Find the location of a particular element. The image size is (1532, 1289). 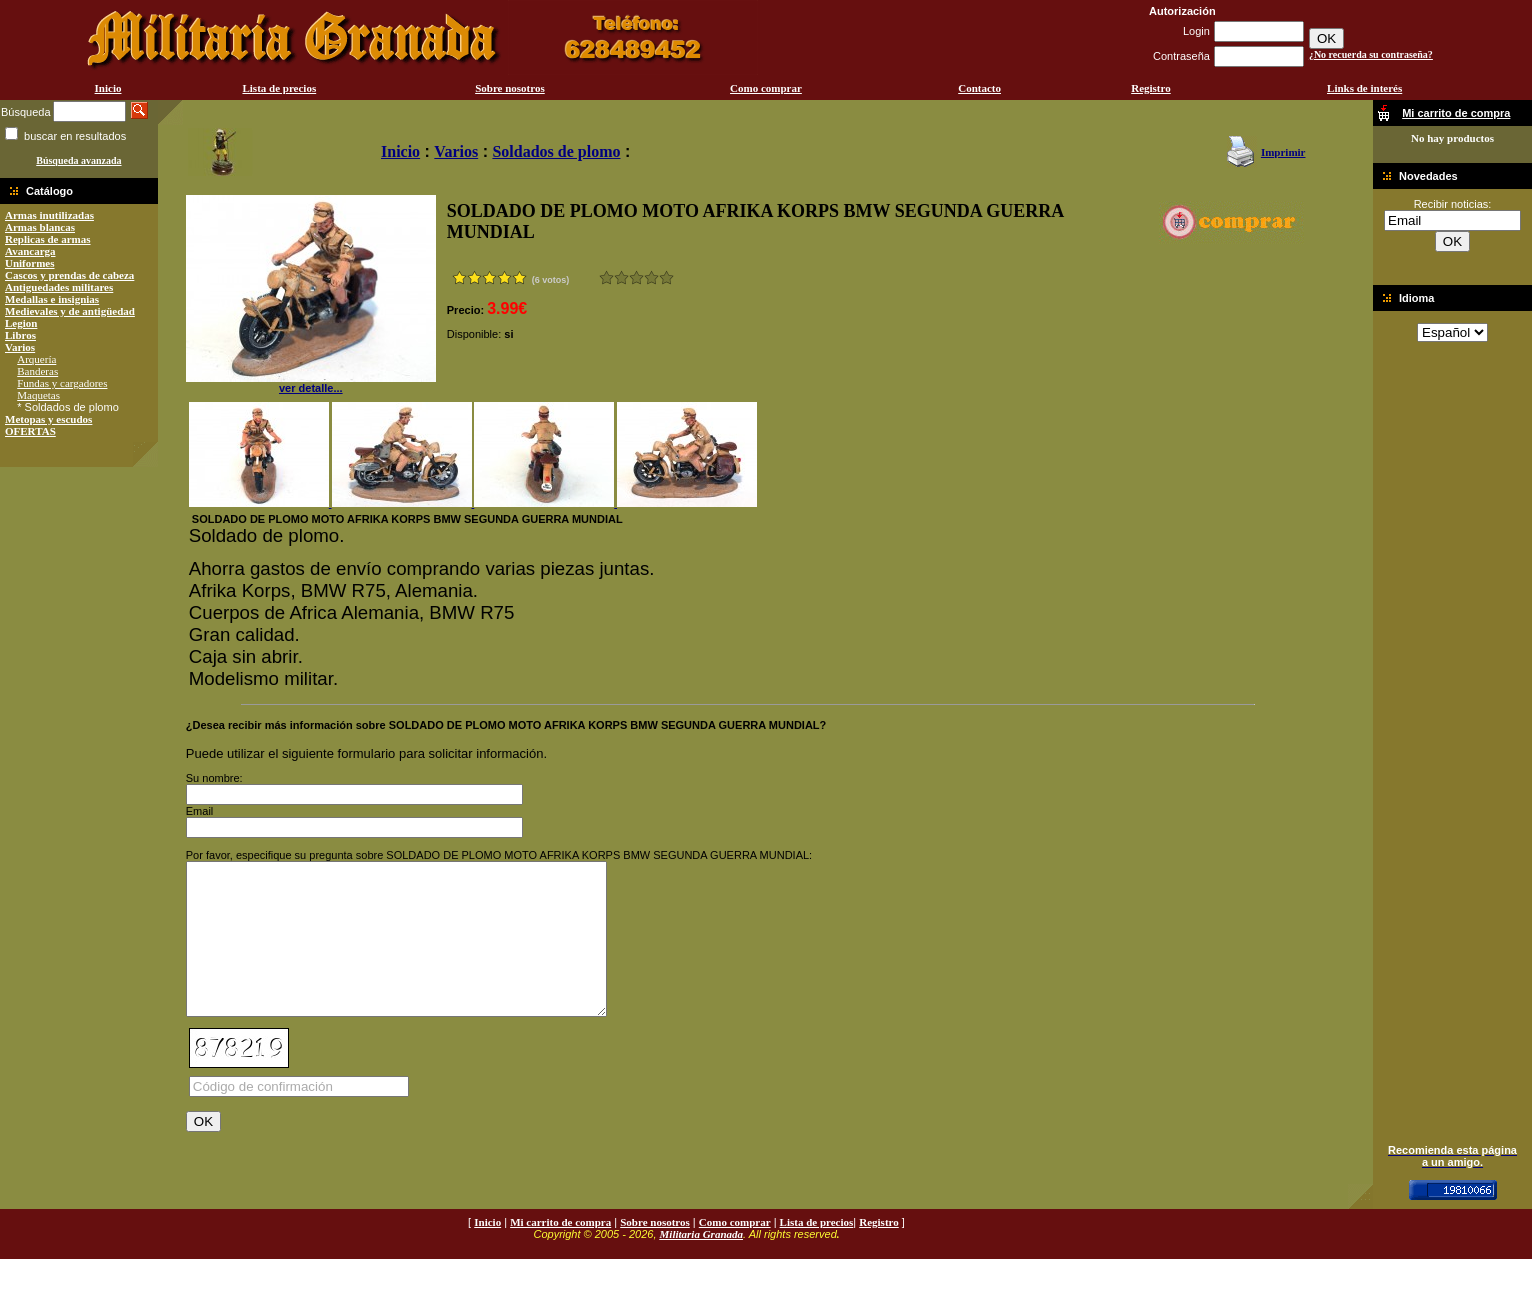

Lista de precios is located at coordinates (279, 88).